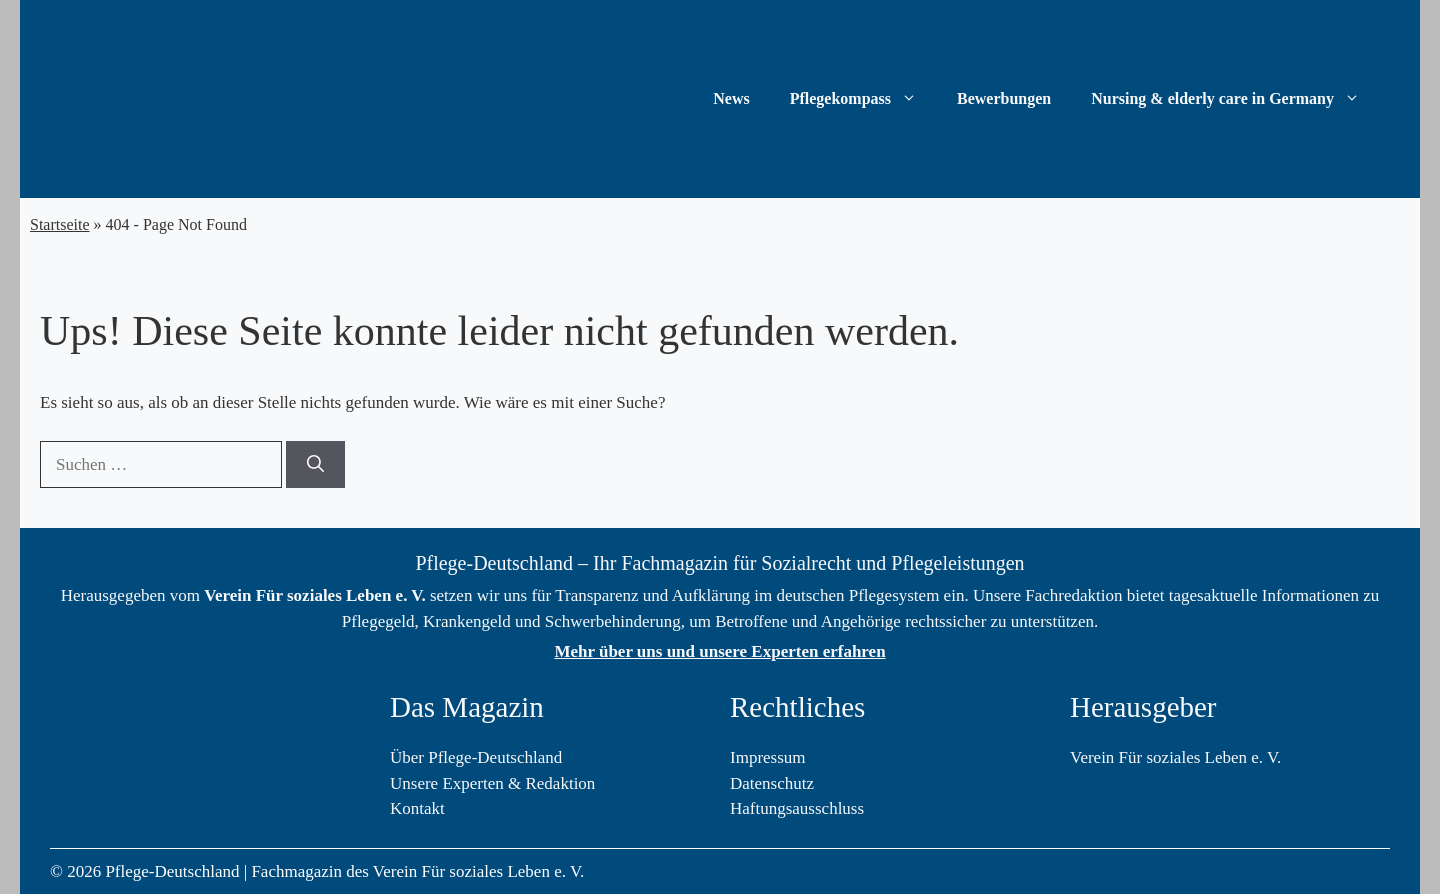 This screenshot has width=1440, height=894. What do you see at coordinates (315, 465) in the screenshot?
I see `[Suchen]` at bounding box center [315, 465].